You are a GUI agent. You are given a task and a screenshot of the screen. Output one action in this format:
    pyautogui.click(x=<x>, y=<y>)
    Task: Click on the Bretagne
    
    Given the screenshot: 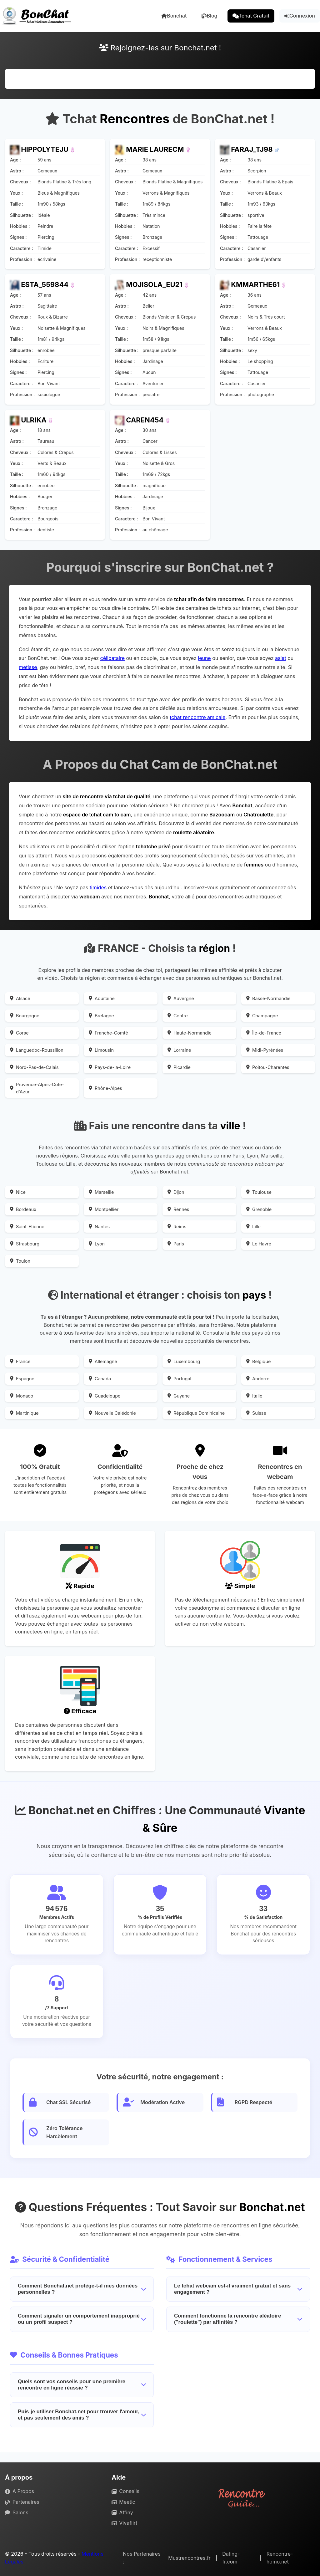 What is the action you would take?
    pyautogui.click(x=101, y=1015)
    